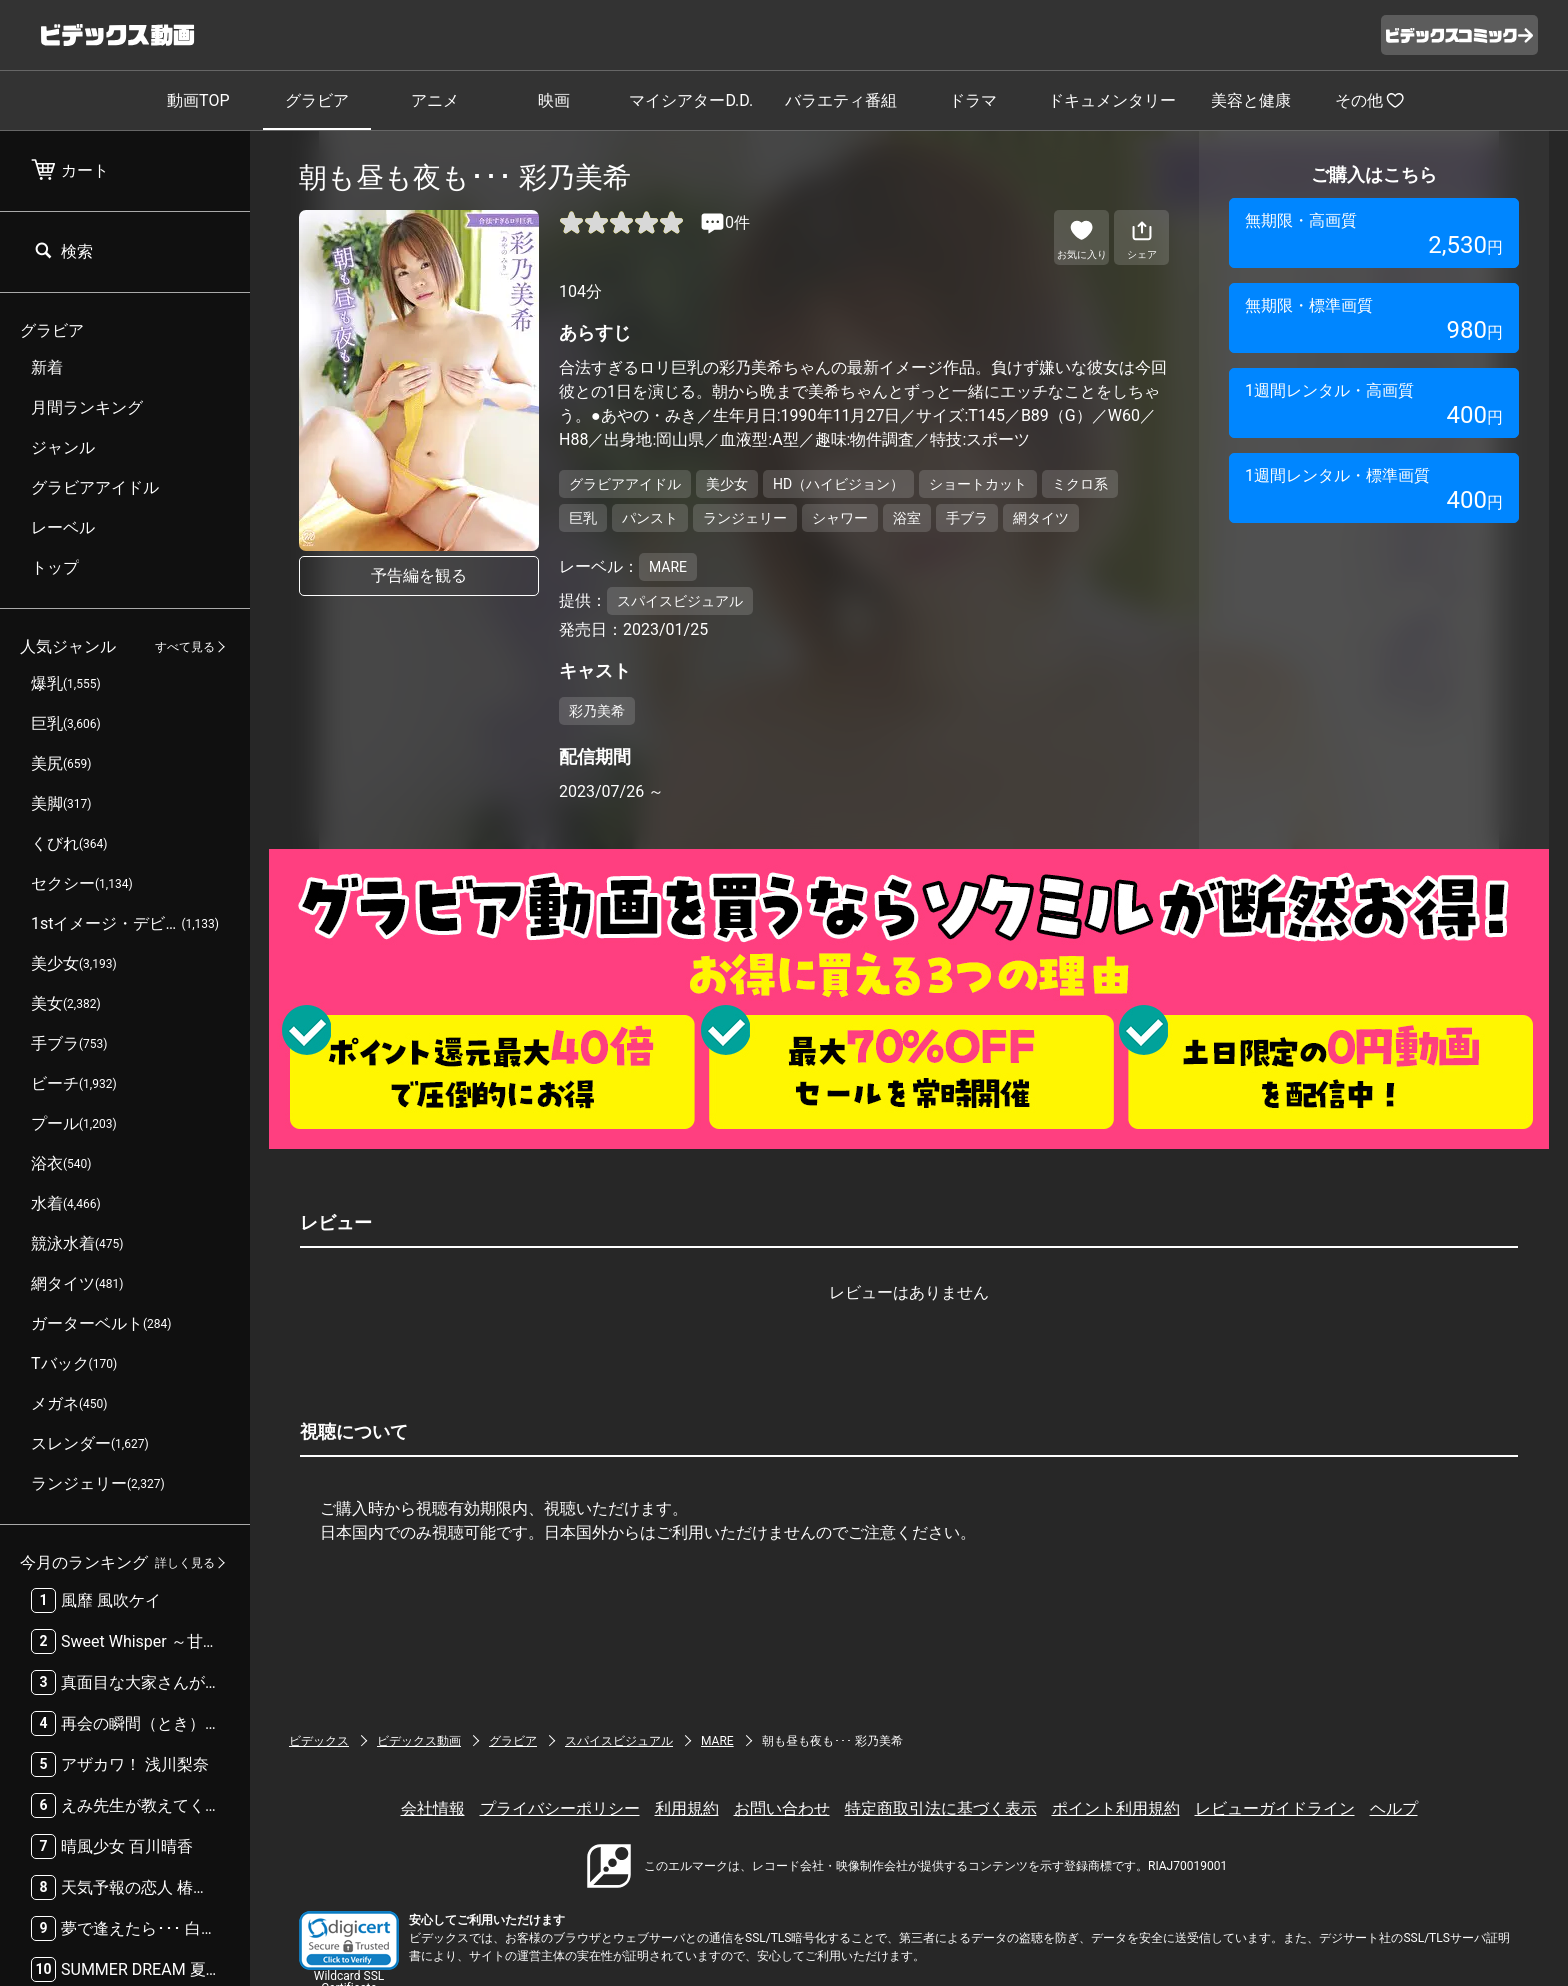 This screenshot has height=1986, width=1568. I want to click on [button], so click(349, 1940).